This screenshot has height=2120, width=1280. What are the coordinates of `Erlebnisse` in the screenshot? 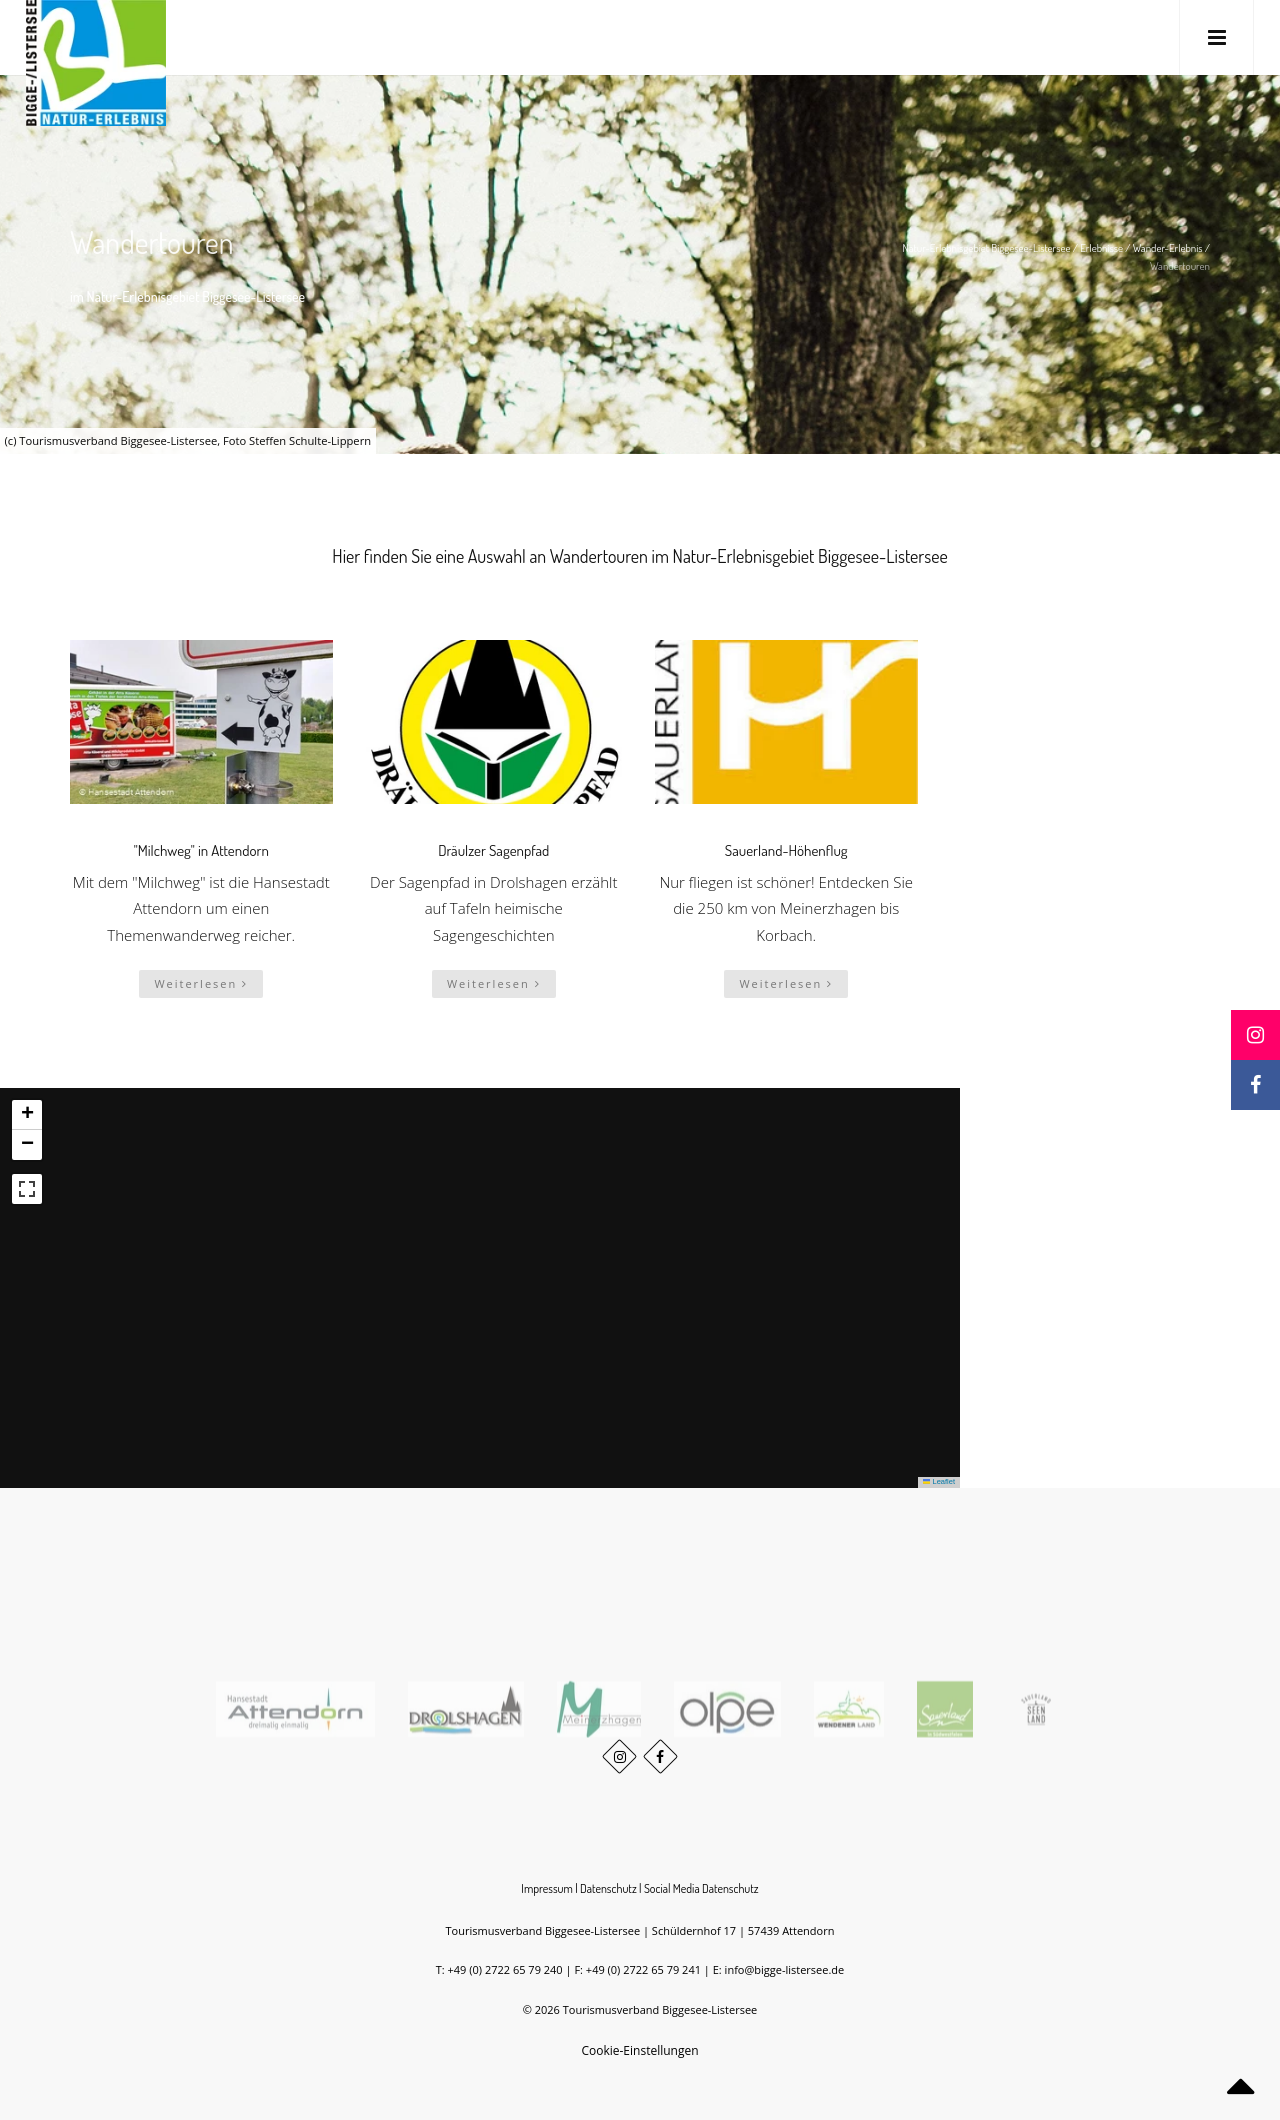 It's located at (1101, 248).